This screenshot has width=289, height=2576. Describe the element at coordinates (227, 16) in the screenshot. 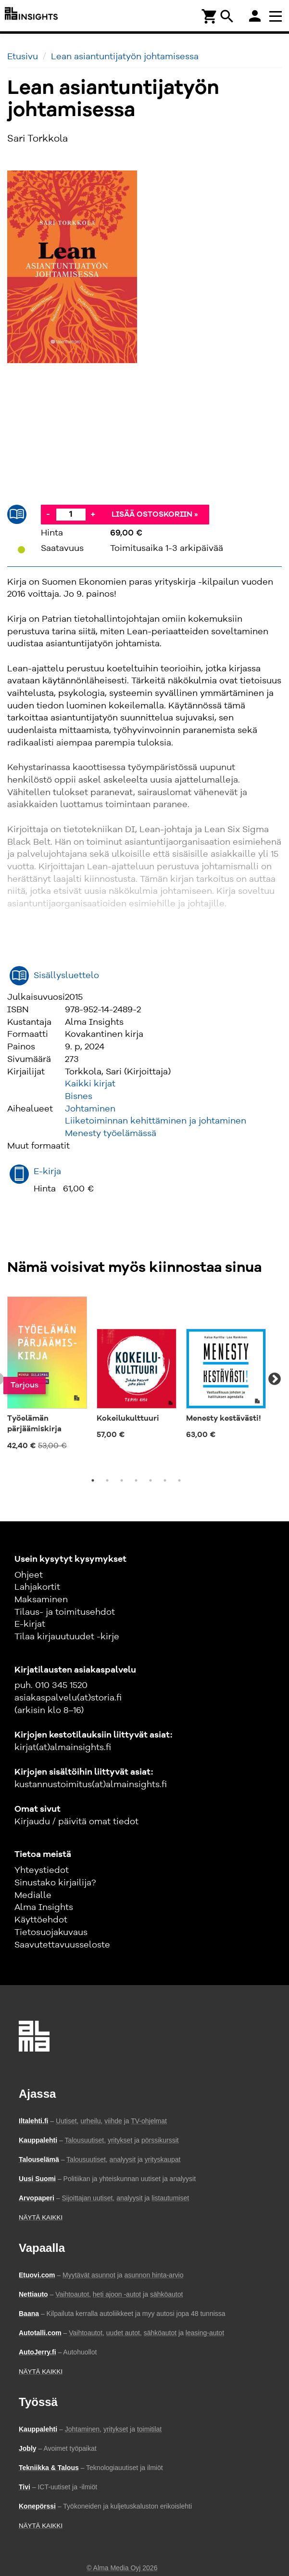

I see `search [Haku]` at that location.